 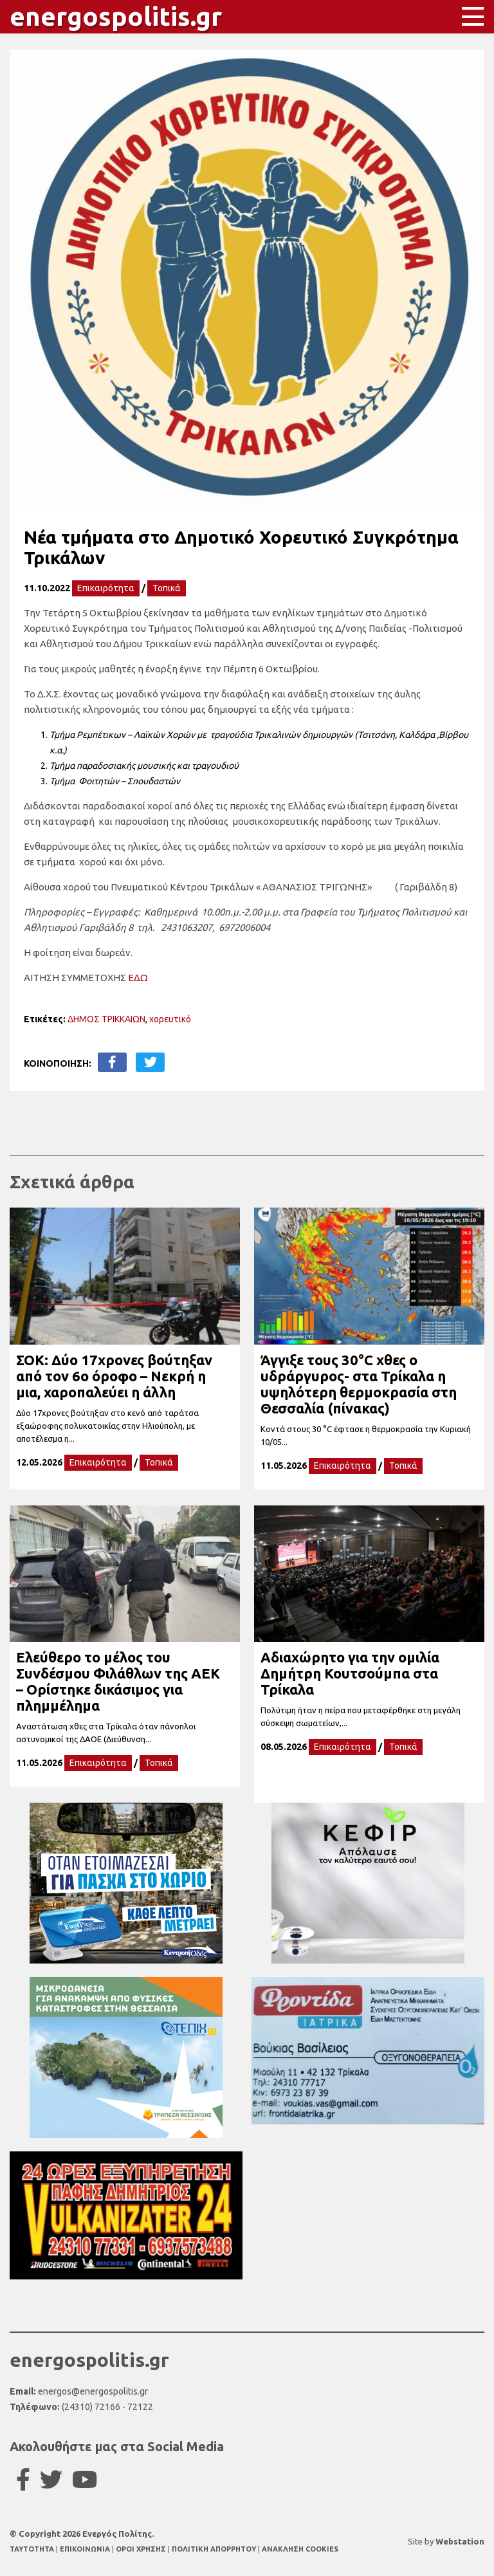 What do you see at coordinates (114, 1376) in the screenshot?
I see `ΣΟΚ: Δύο 17χρονες βούτηξαν από τον 6ο όροφο – Νεκρή η μια, χαροπαλεύει η άλλη` at bounding box center [114, 1376].